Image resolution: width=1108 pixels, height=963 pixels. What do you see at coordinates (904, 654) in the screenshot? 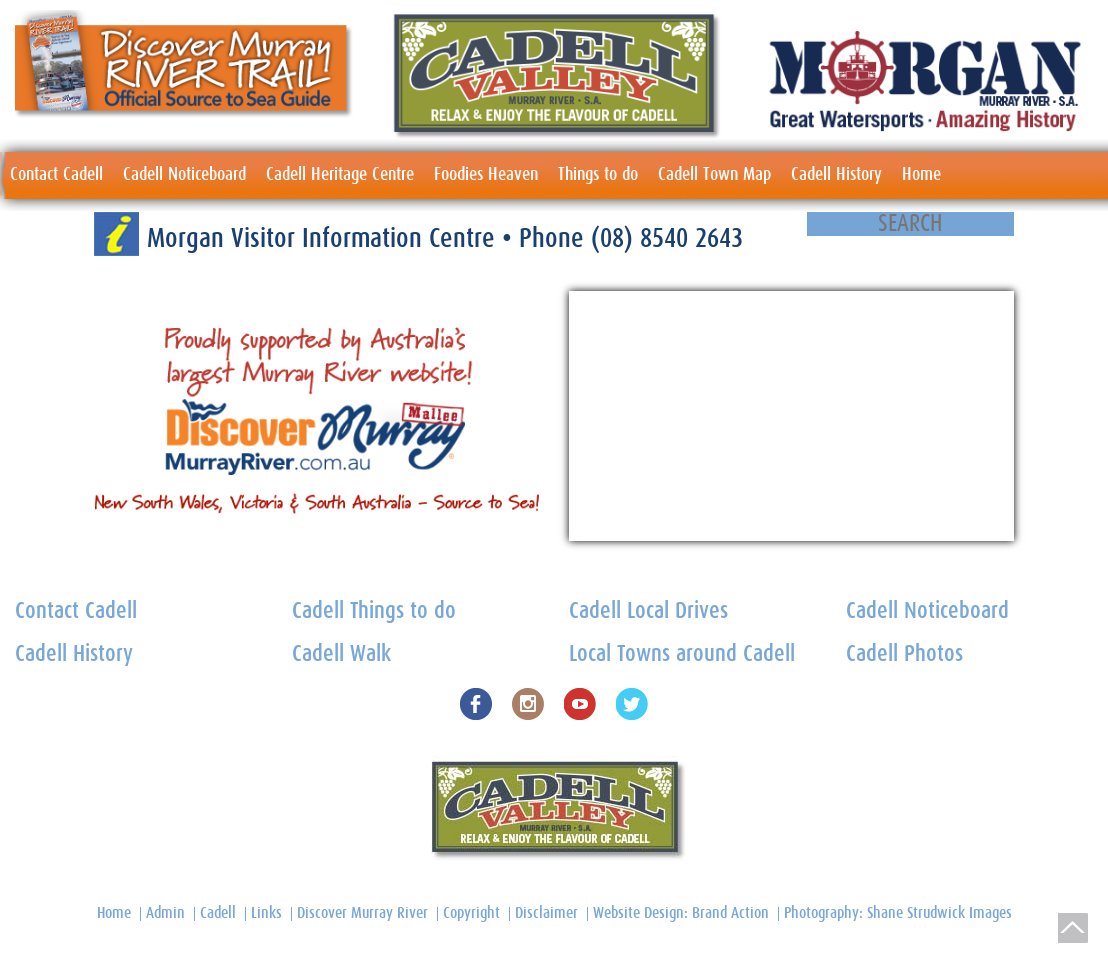
I see `Cadell Photos` at bounding box center [904, 654].